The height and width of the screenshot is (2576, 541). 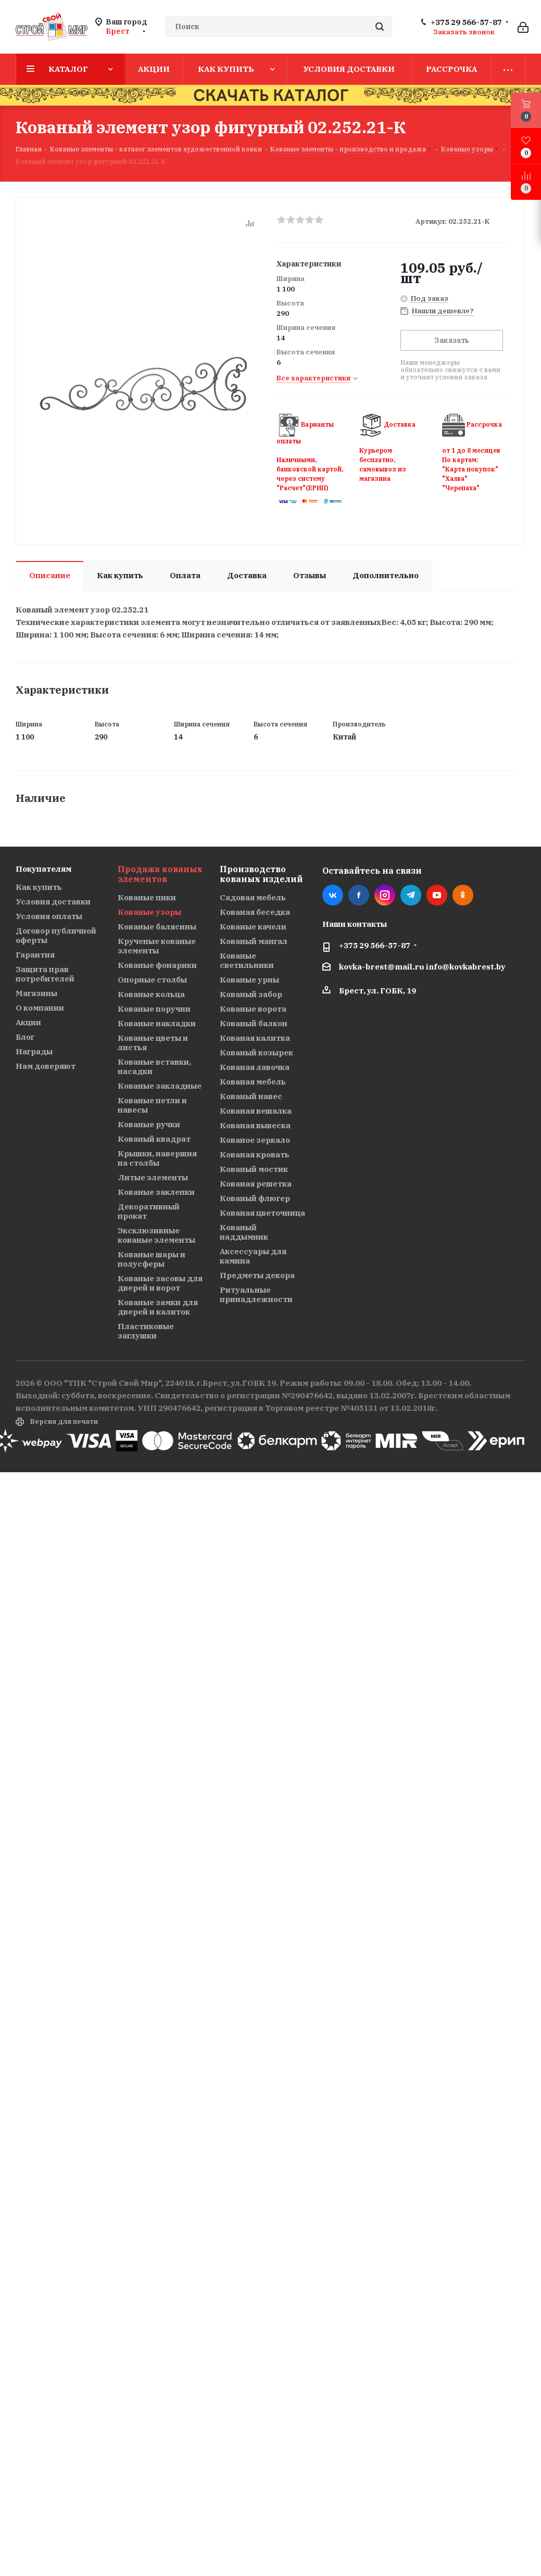 What do you see at coordinates (157, 927) in the screenshot?
I see `Кованые балясины` at bounding box center [157, 927].